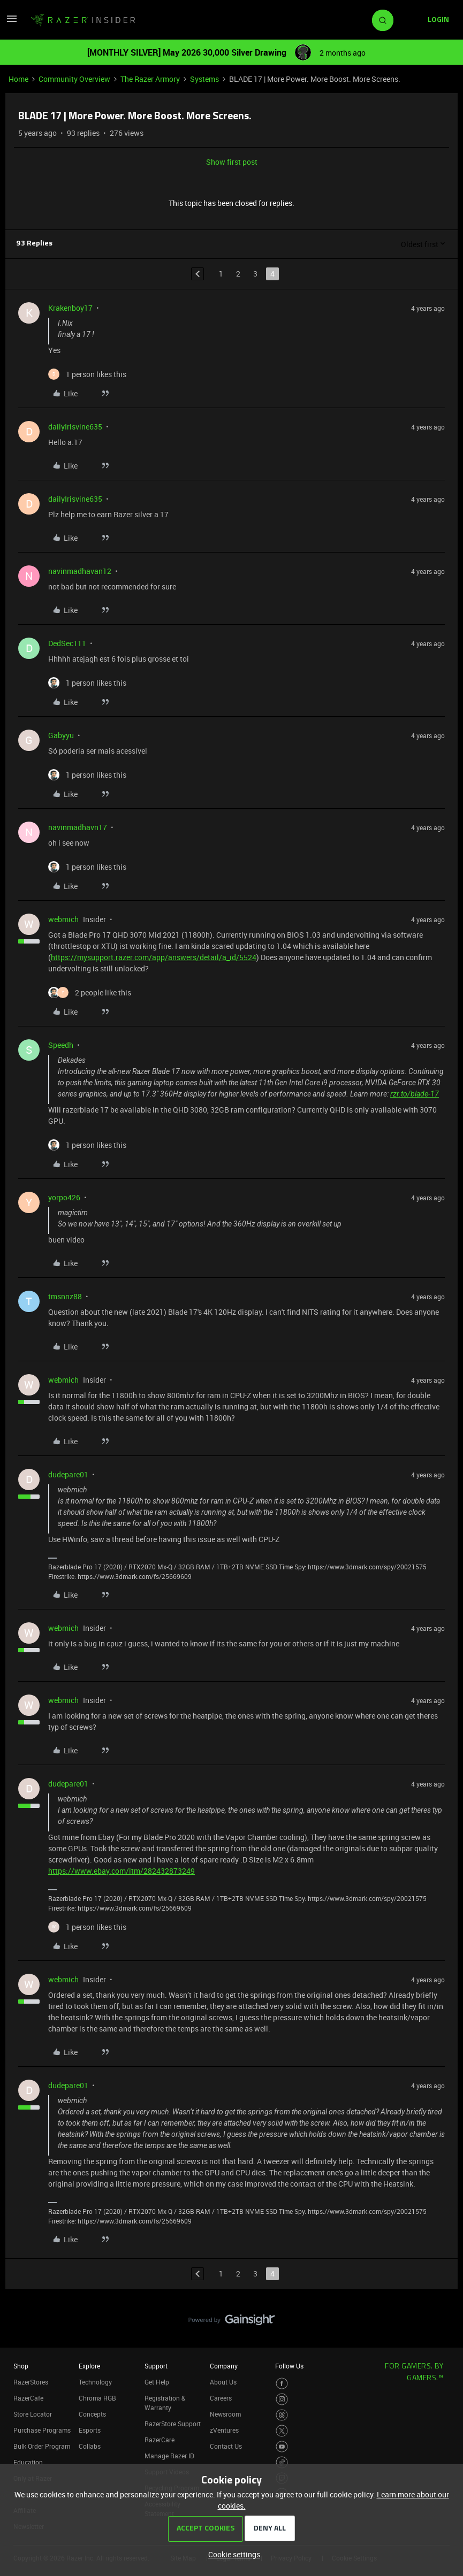 This screenshot has width=463, height=2576. I want to click on Manage Razer ID, so click(169, 2455).